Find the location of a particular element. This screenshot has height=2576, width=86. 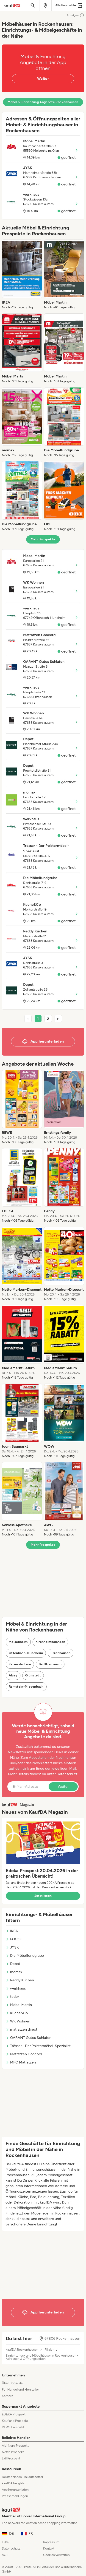

Kirchheimbolanden is located at coordinates (50, 1642).